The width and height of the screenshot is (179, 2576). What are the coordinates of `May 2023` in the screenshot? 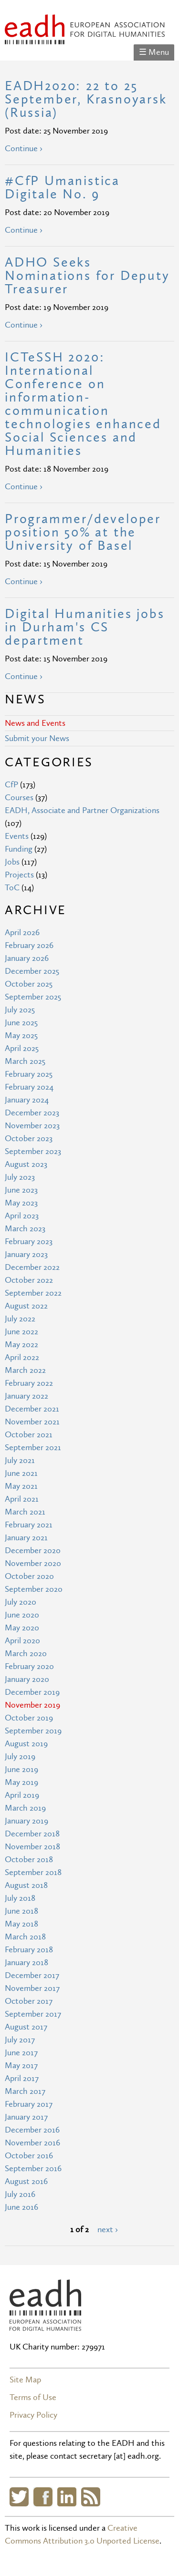 It's located at (21, 1203).